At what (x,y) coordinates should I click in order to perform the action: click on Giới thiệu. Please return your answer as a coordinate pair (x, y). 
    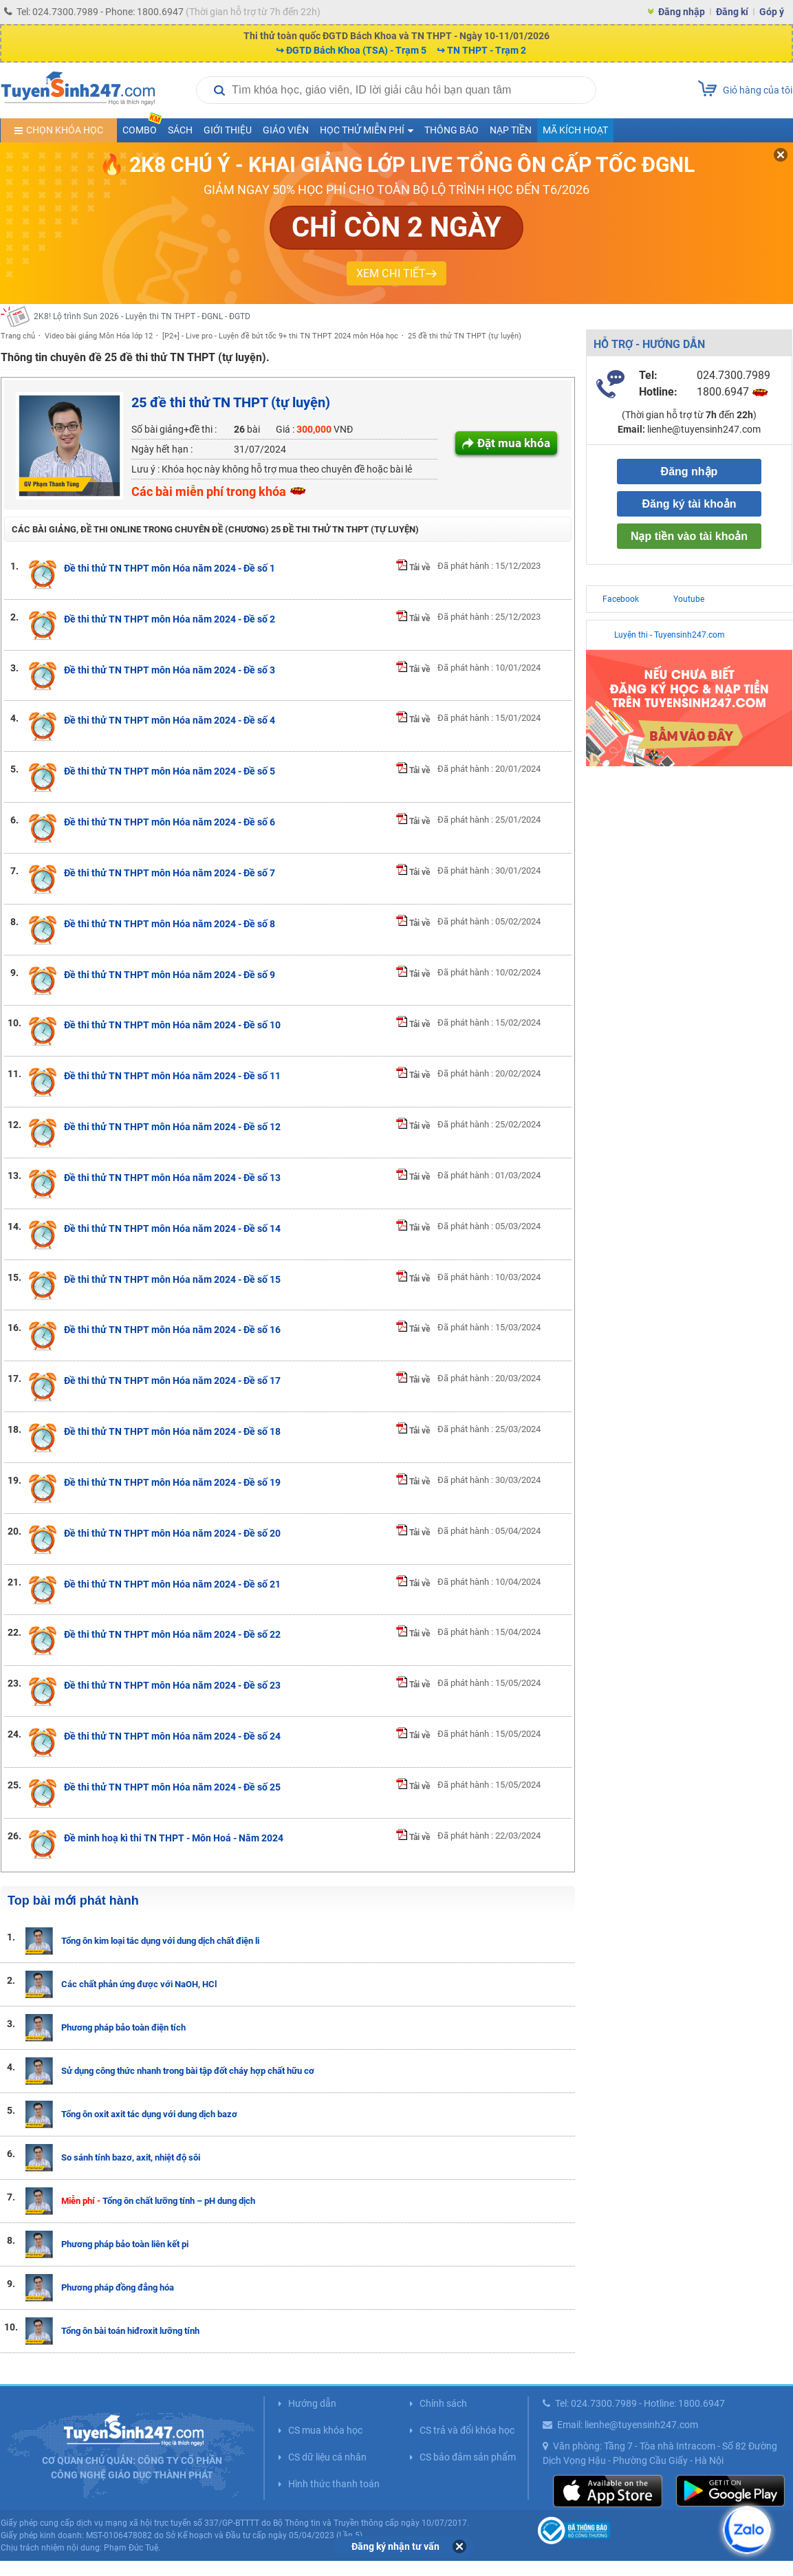
    Looking at the image, I should click on (228, 130).